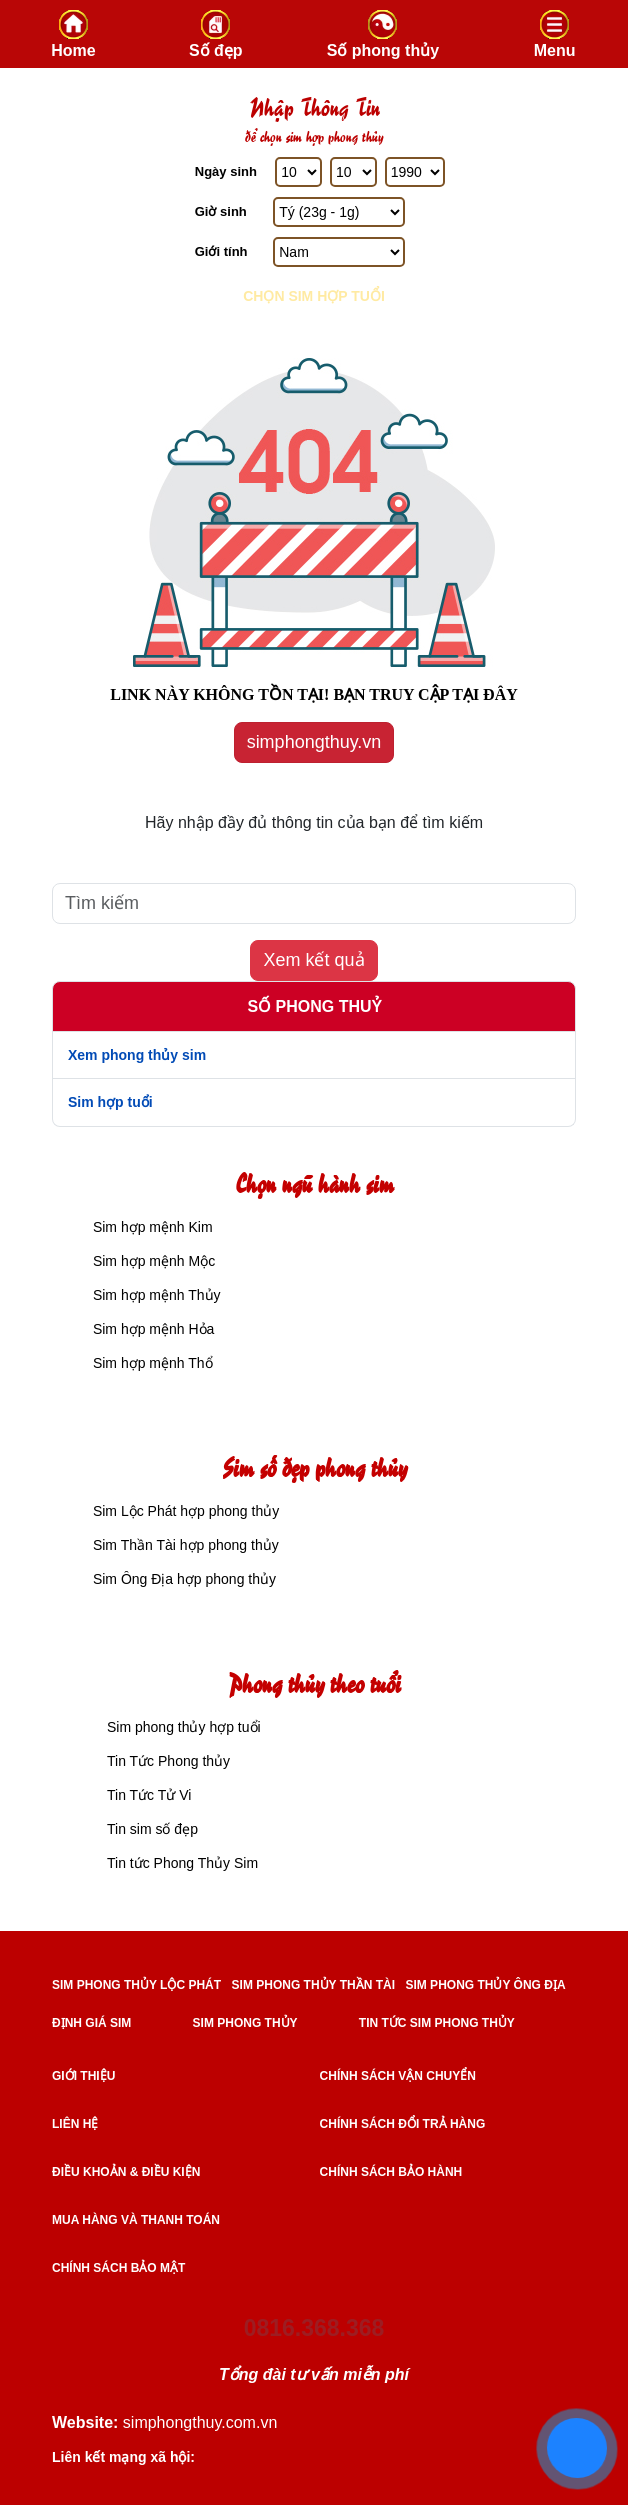 The height and width of the screenshot is (2505, 628). What do you see at coordinates (126, 2172) in the screenshot?
I see `Điều khoản & điều kiện` at bounding box center [126, 2172].